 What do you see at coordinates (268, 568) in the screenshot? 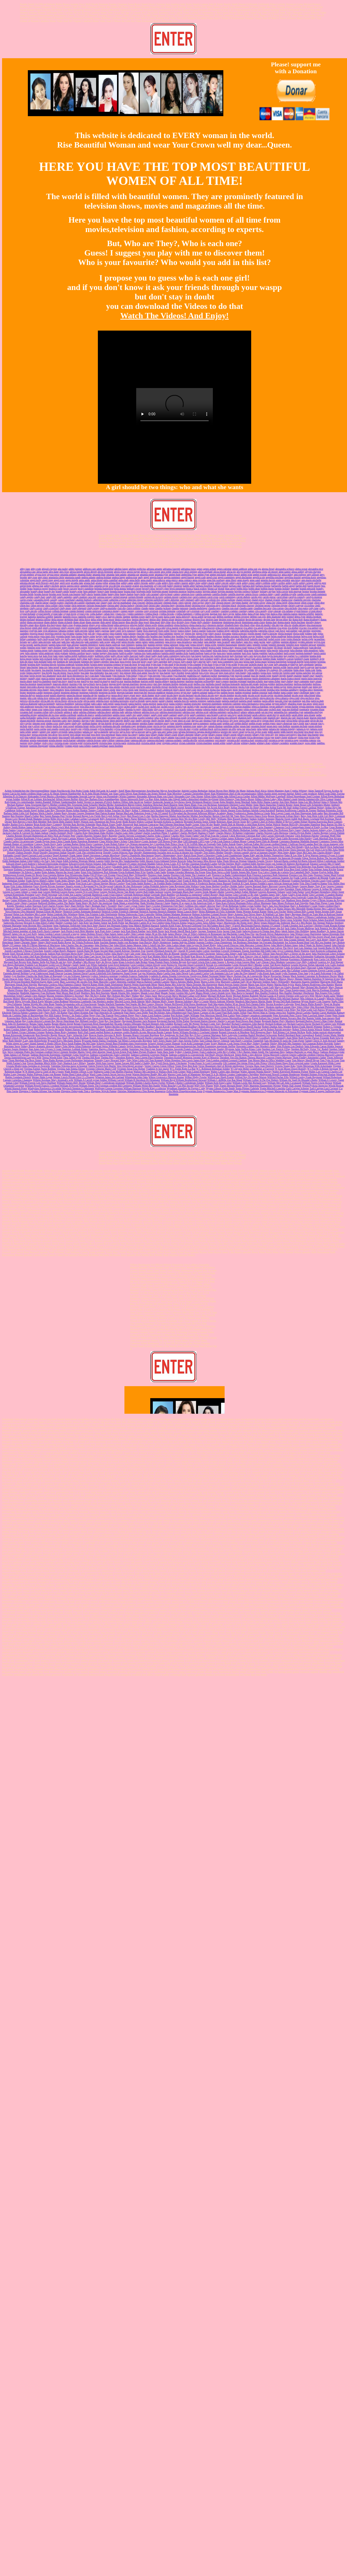
I see `aleena-ferari` at bounding box center [268, 568].